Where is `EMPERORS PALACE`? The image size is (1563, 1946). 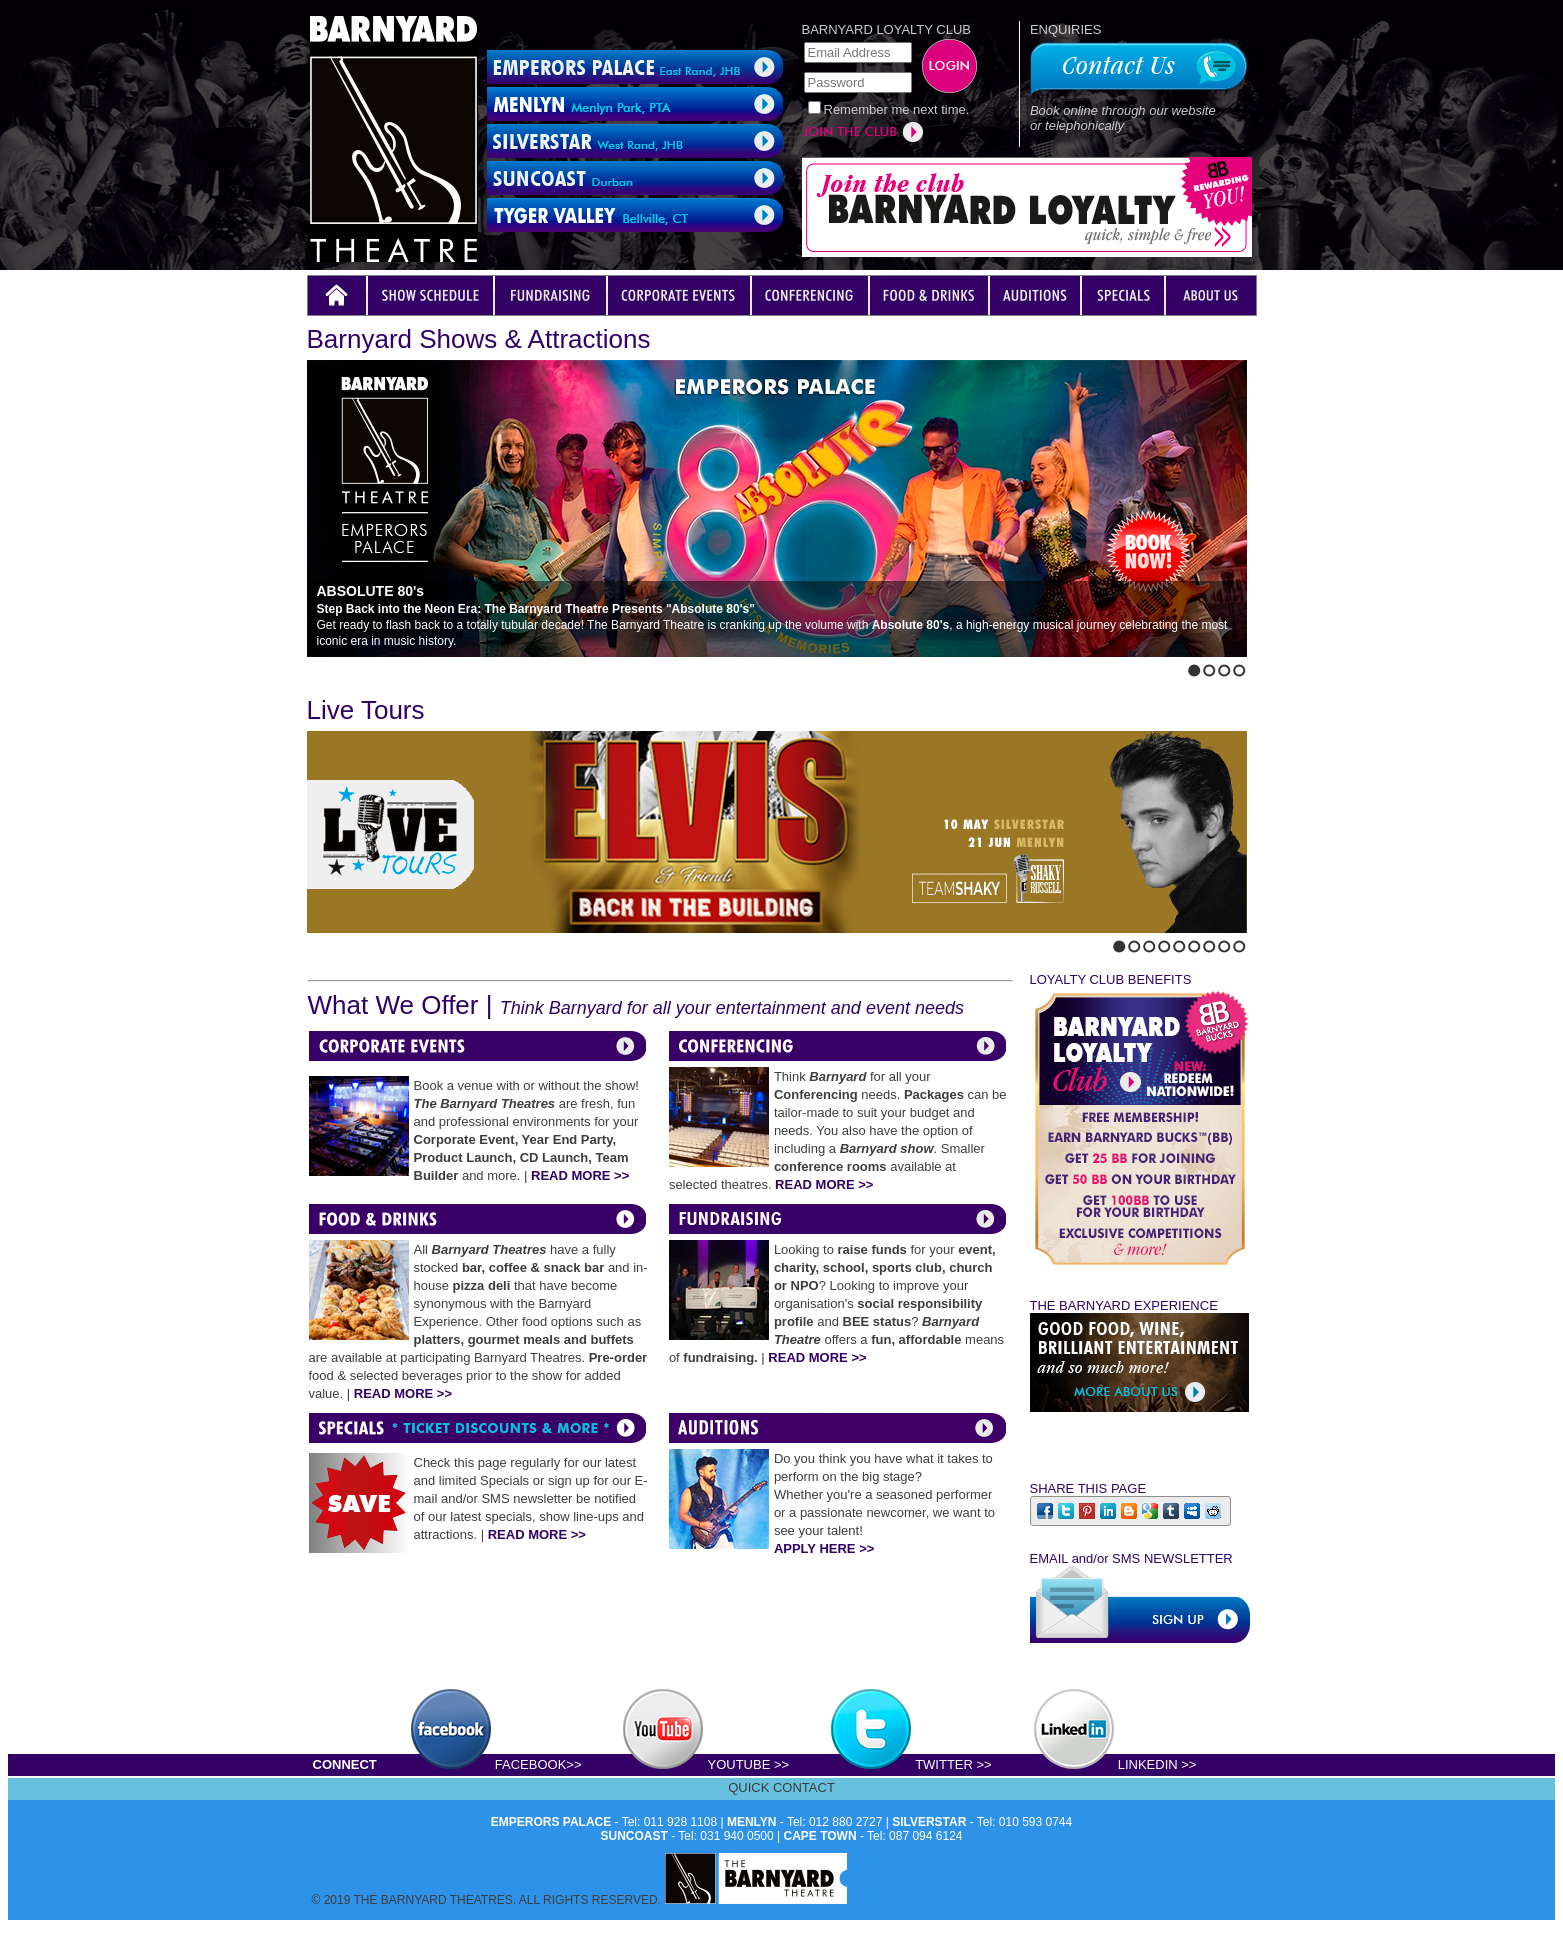
EMPERORS PALACE is located at coordinates (551, 1822).